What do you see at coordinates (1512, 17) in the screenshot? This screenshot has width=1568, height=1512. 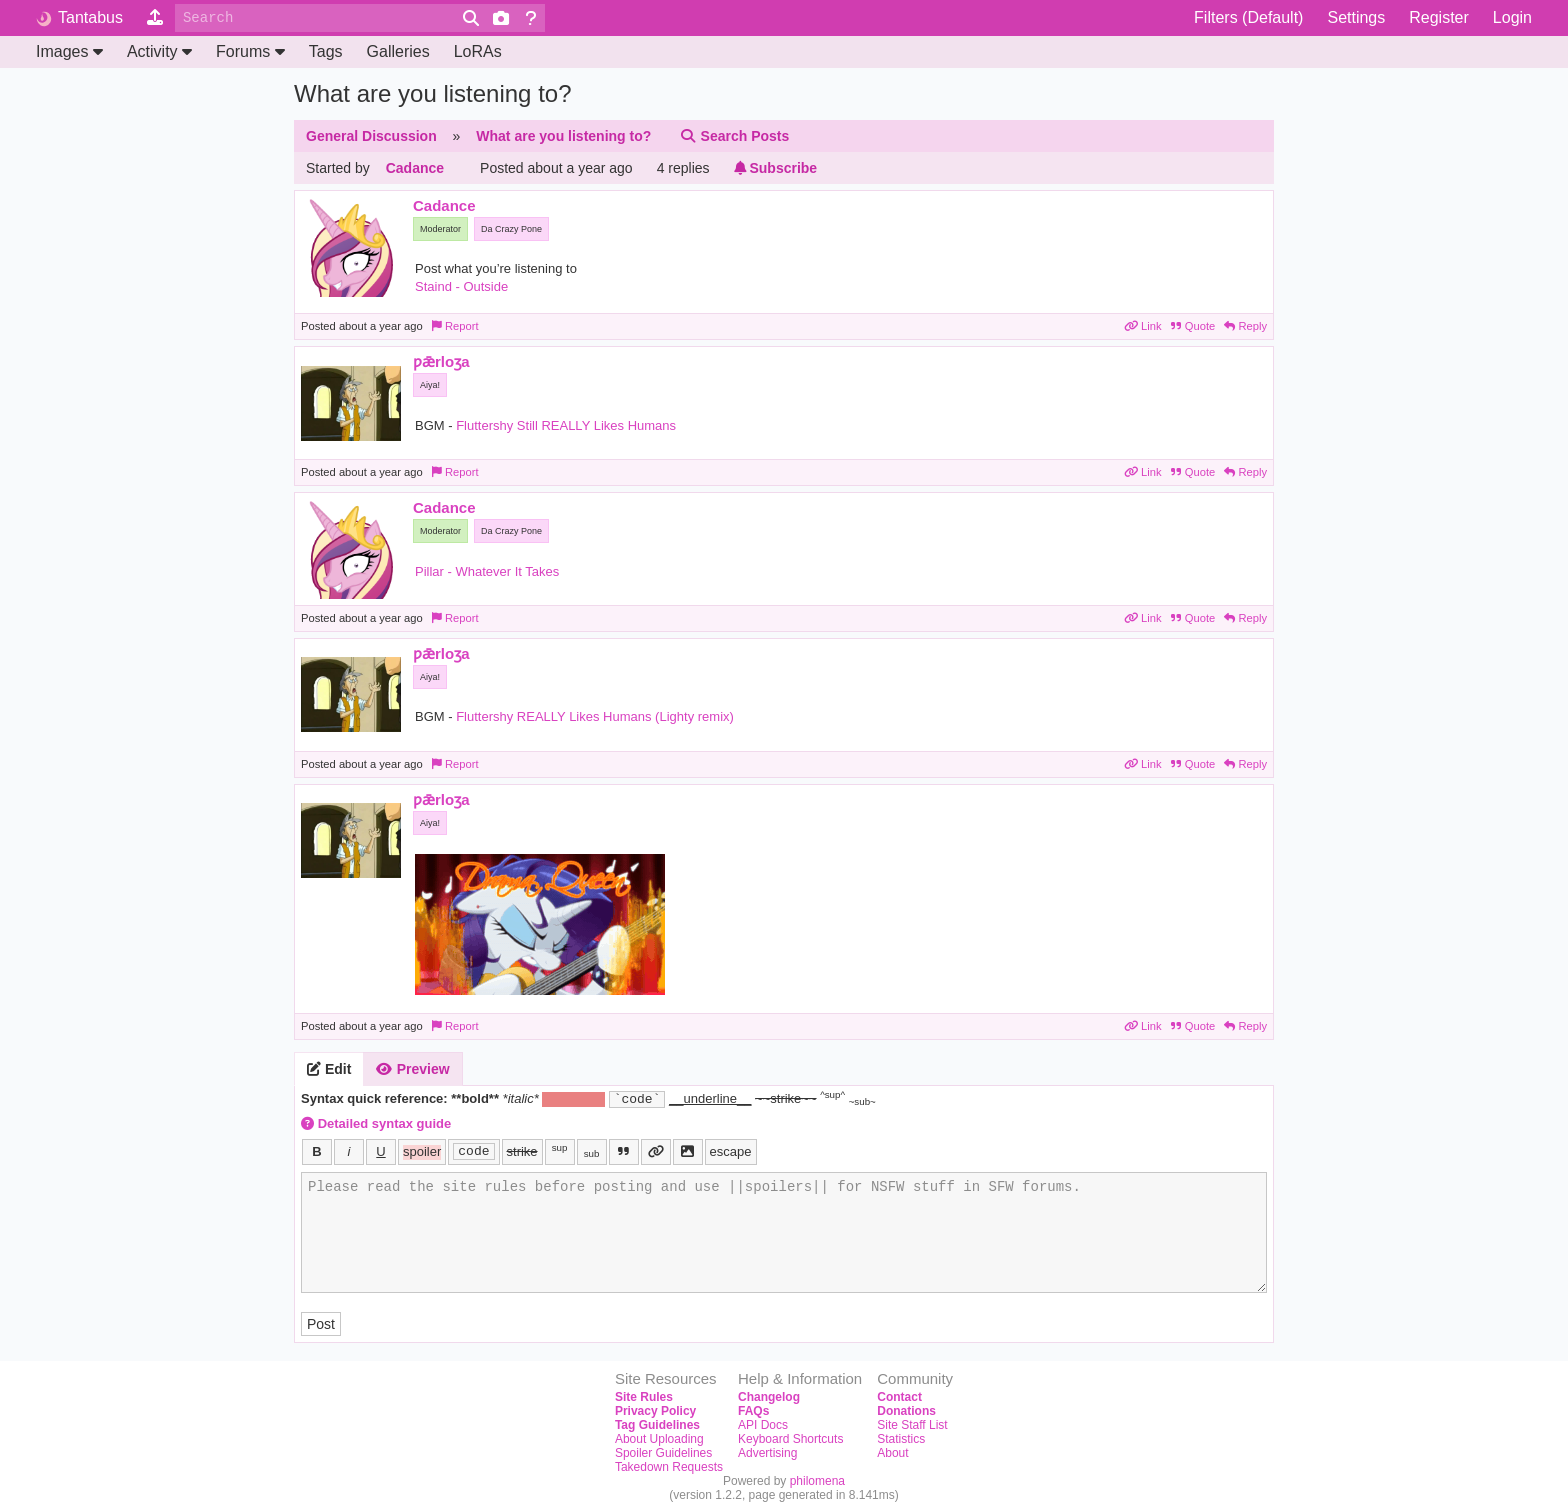 I see `Login` at bounding box center [1512, 17].